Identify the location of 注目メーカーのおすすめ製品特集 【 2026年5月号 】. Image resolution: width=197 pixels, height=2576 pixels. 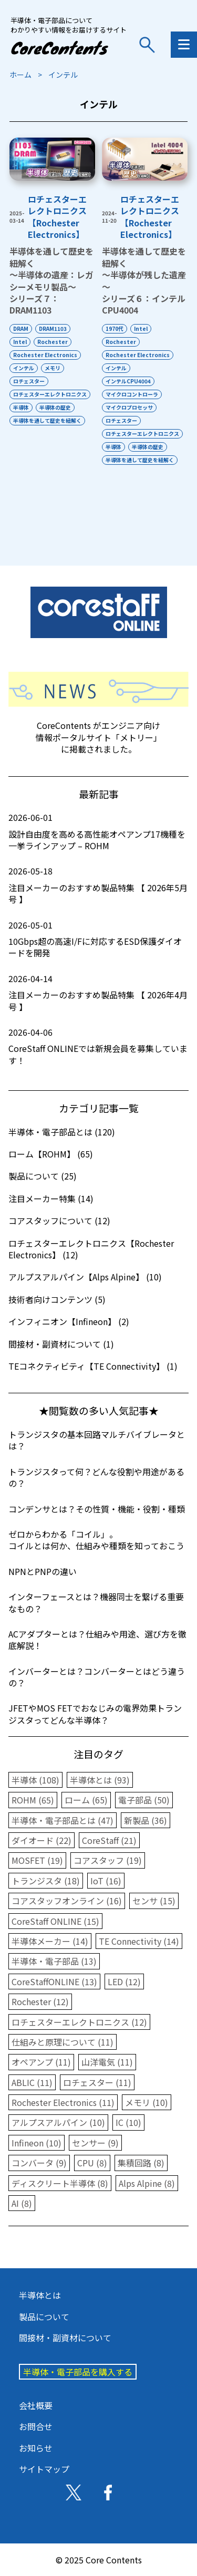
(98, 885).